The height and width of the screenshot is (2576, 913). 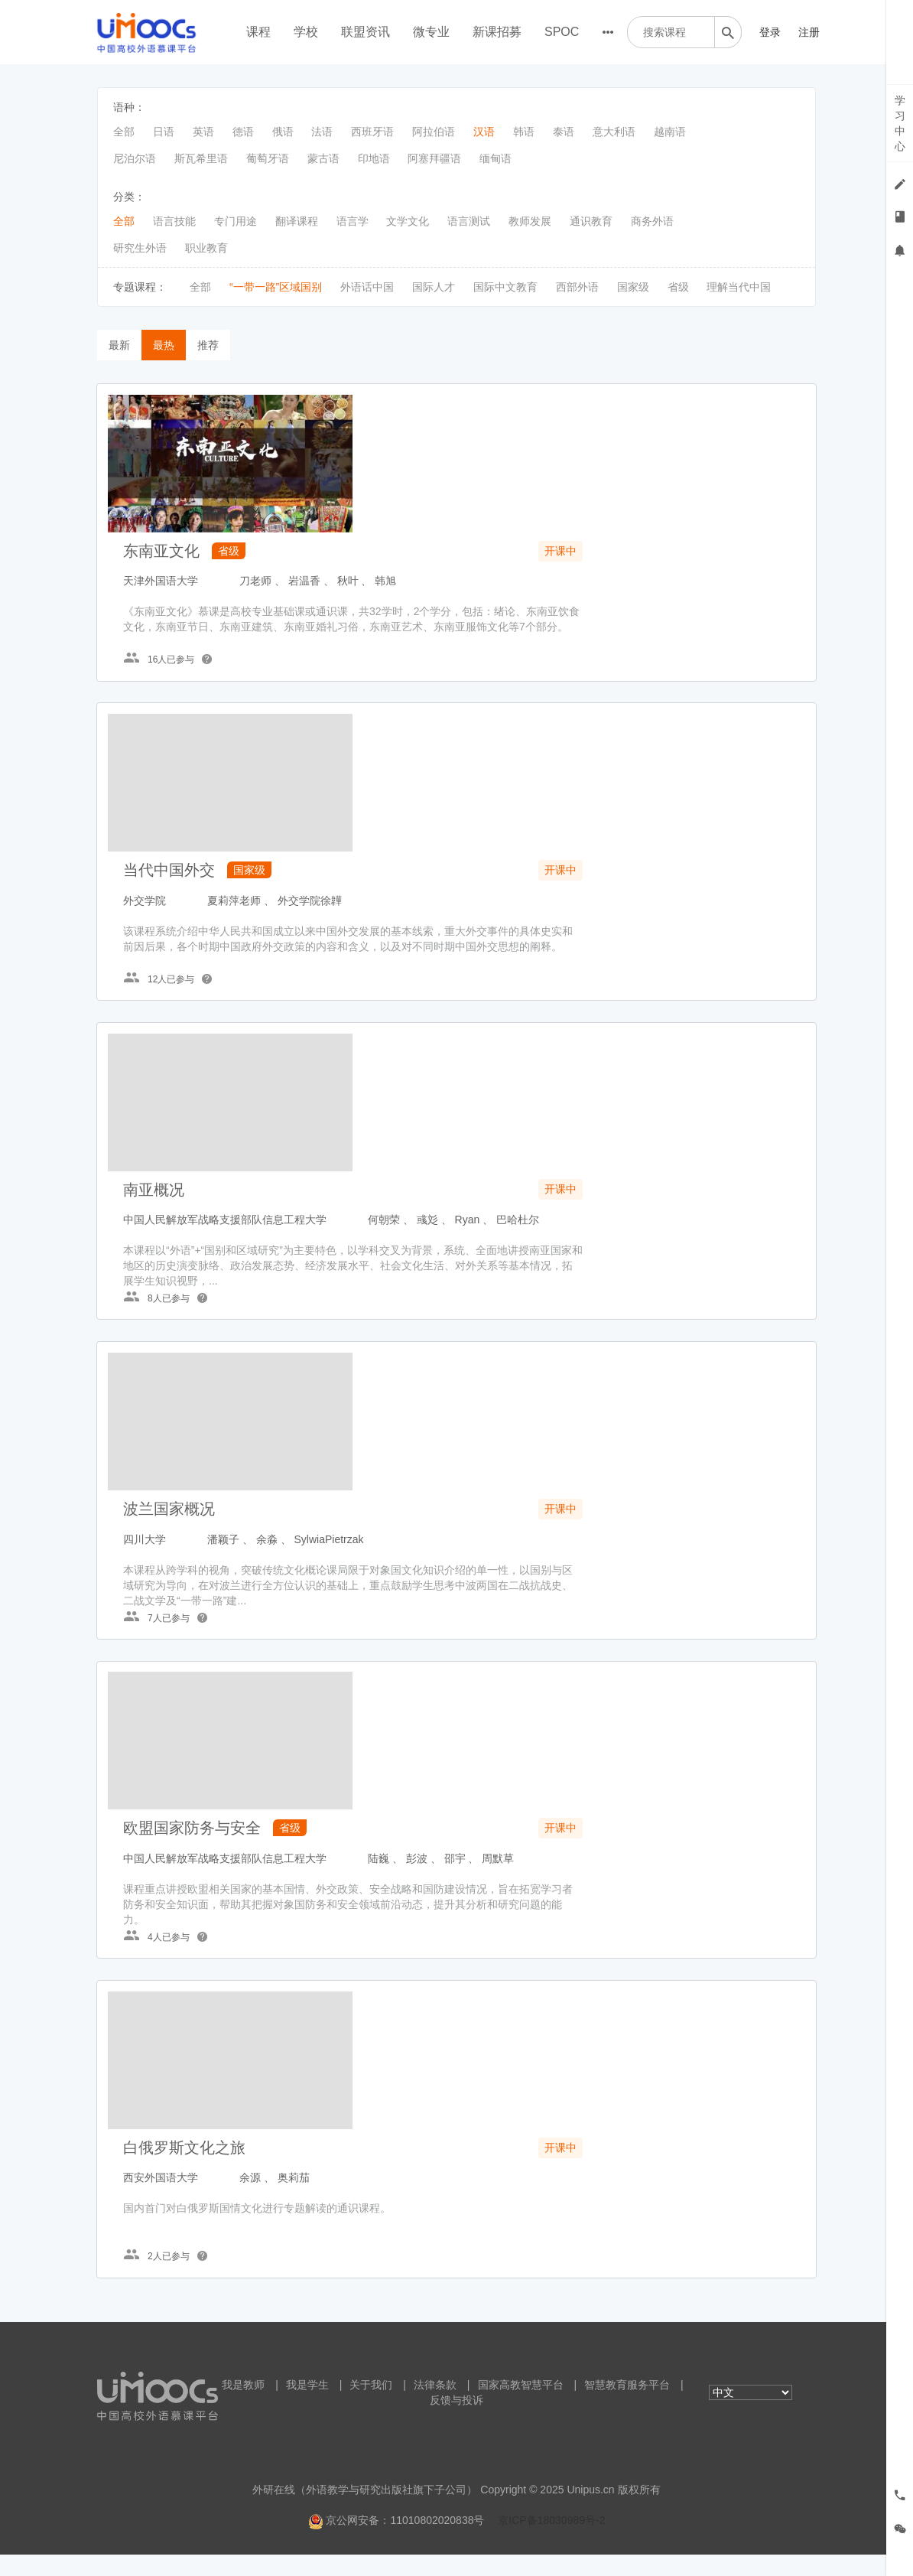 What do you see at coordinates (374, 158) in the screenshot?
I see `印地语` at bounding box center [374, 158].